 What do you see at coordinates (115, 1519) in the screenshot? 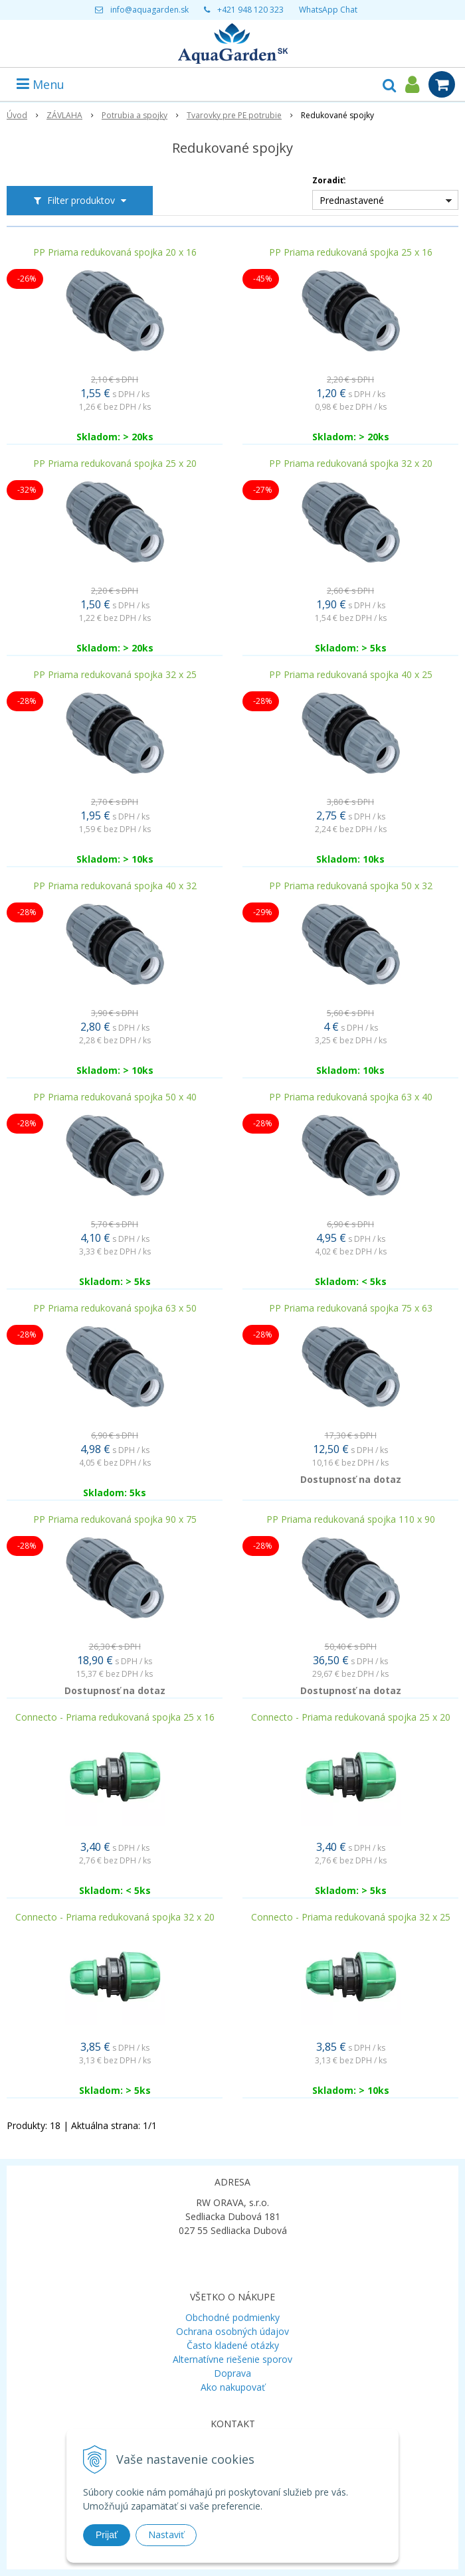
I see `PP Priama redukovaná spojka 90 x 75` at bounding box center [115, 1519].